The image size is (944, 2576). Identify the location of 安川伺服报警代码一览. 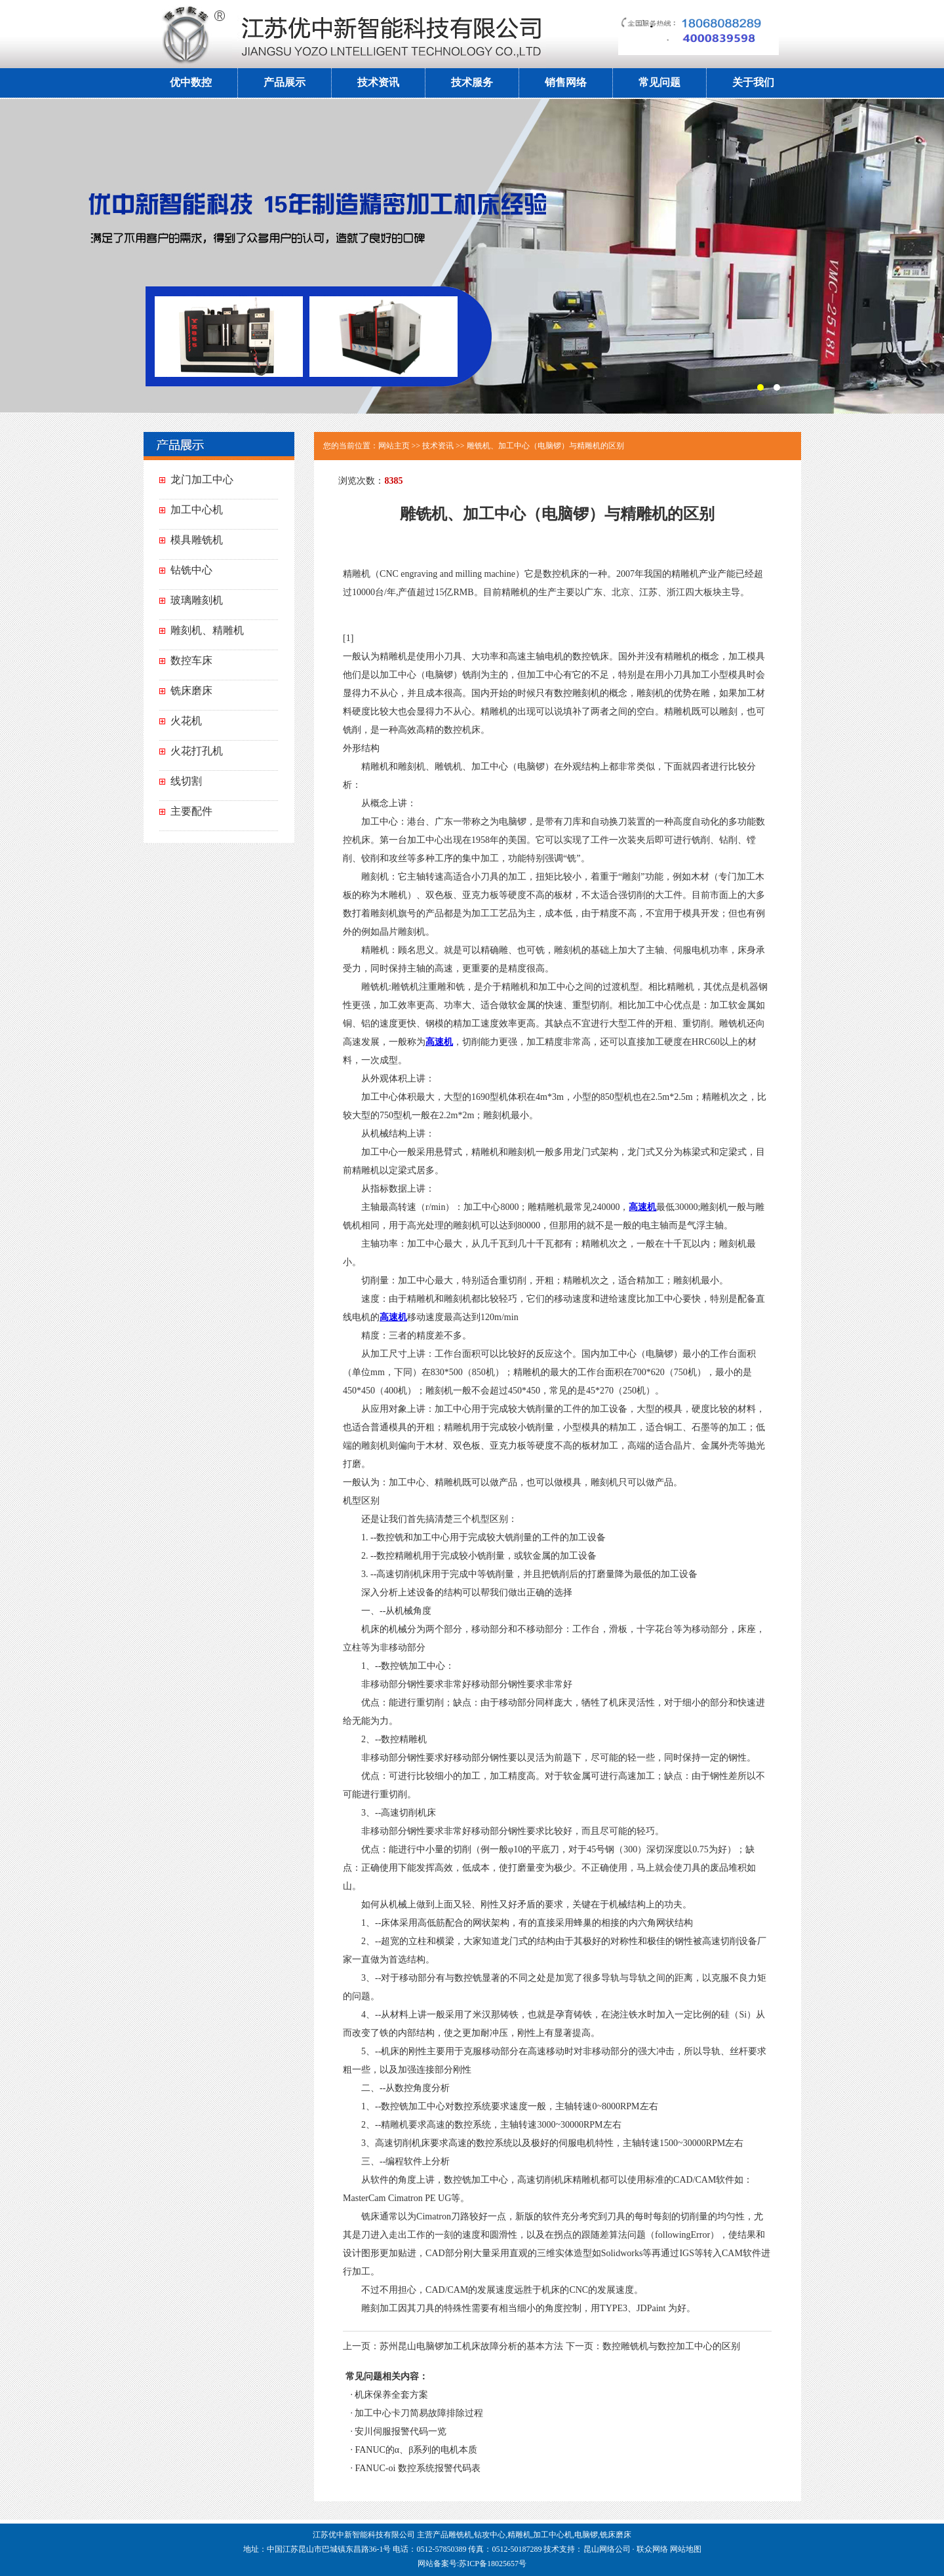
(400, 2431).